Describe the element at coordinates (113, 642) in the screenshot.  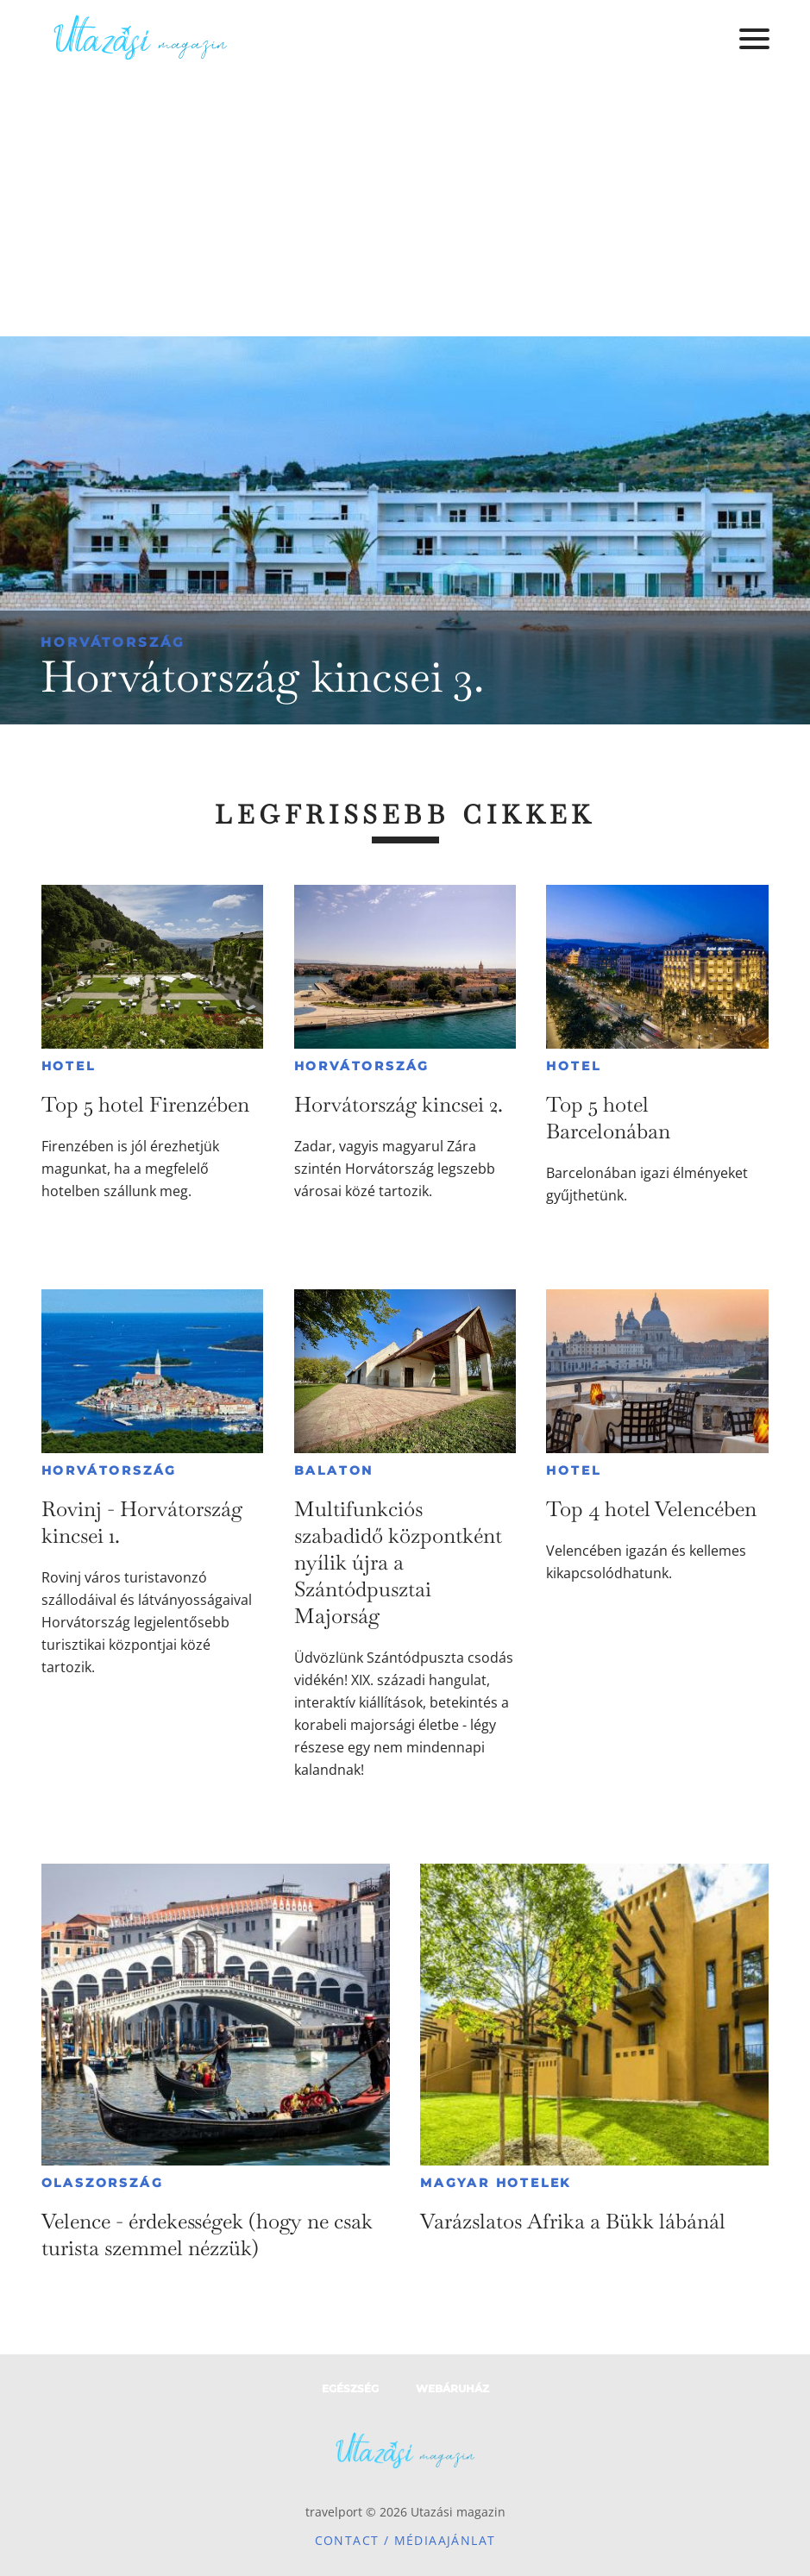
I see `Horvátország` at that location.